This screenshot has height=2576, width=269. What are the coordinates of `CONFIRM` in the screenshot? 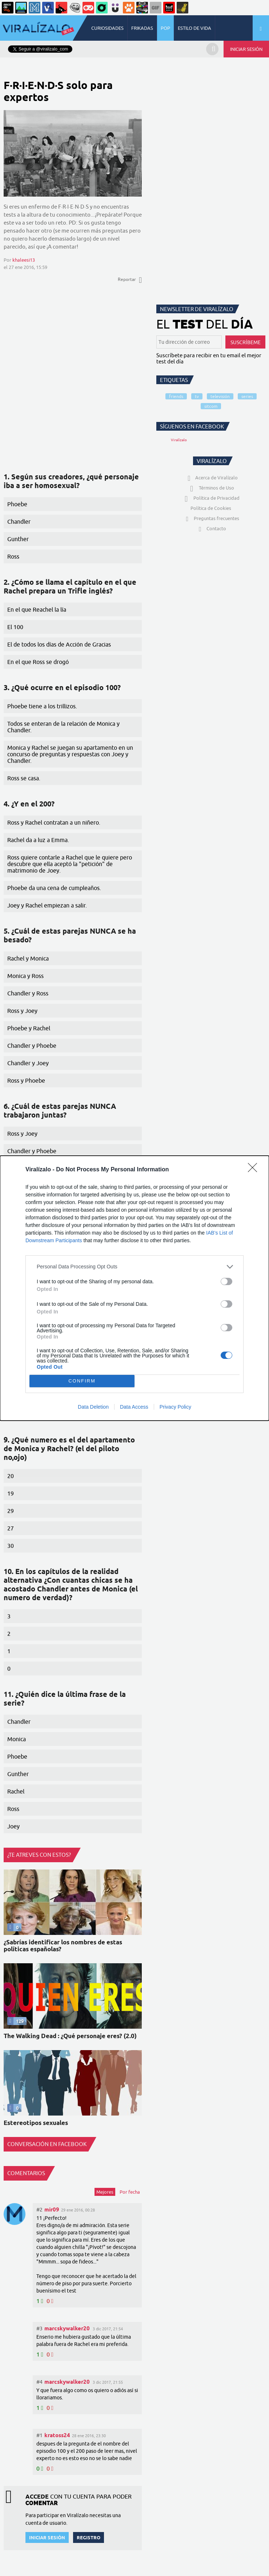 It's located at (82, 1381).